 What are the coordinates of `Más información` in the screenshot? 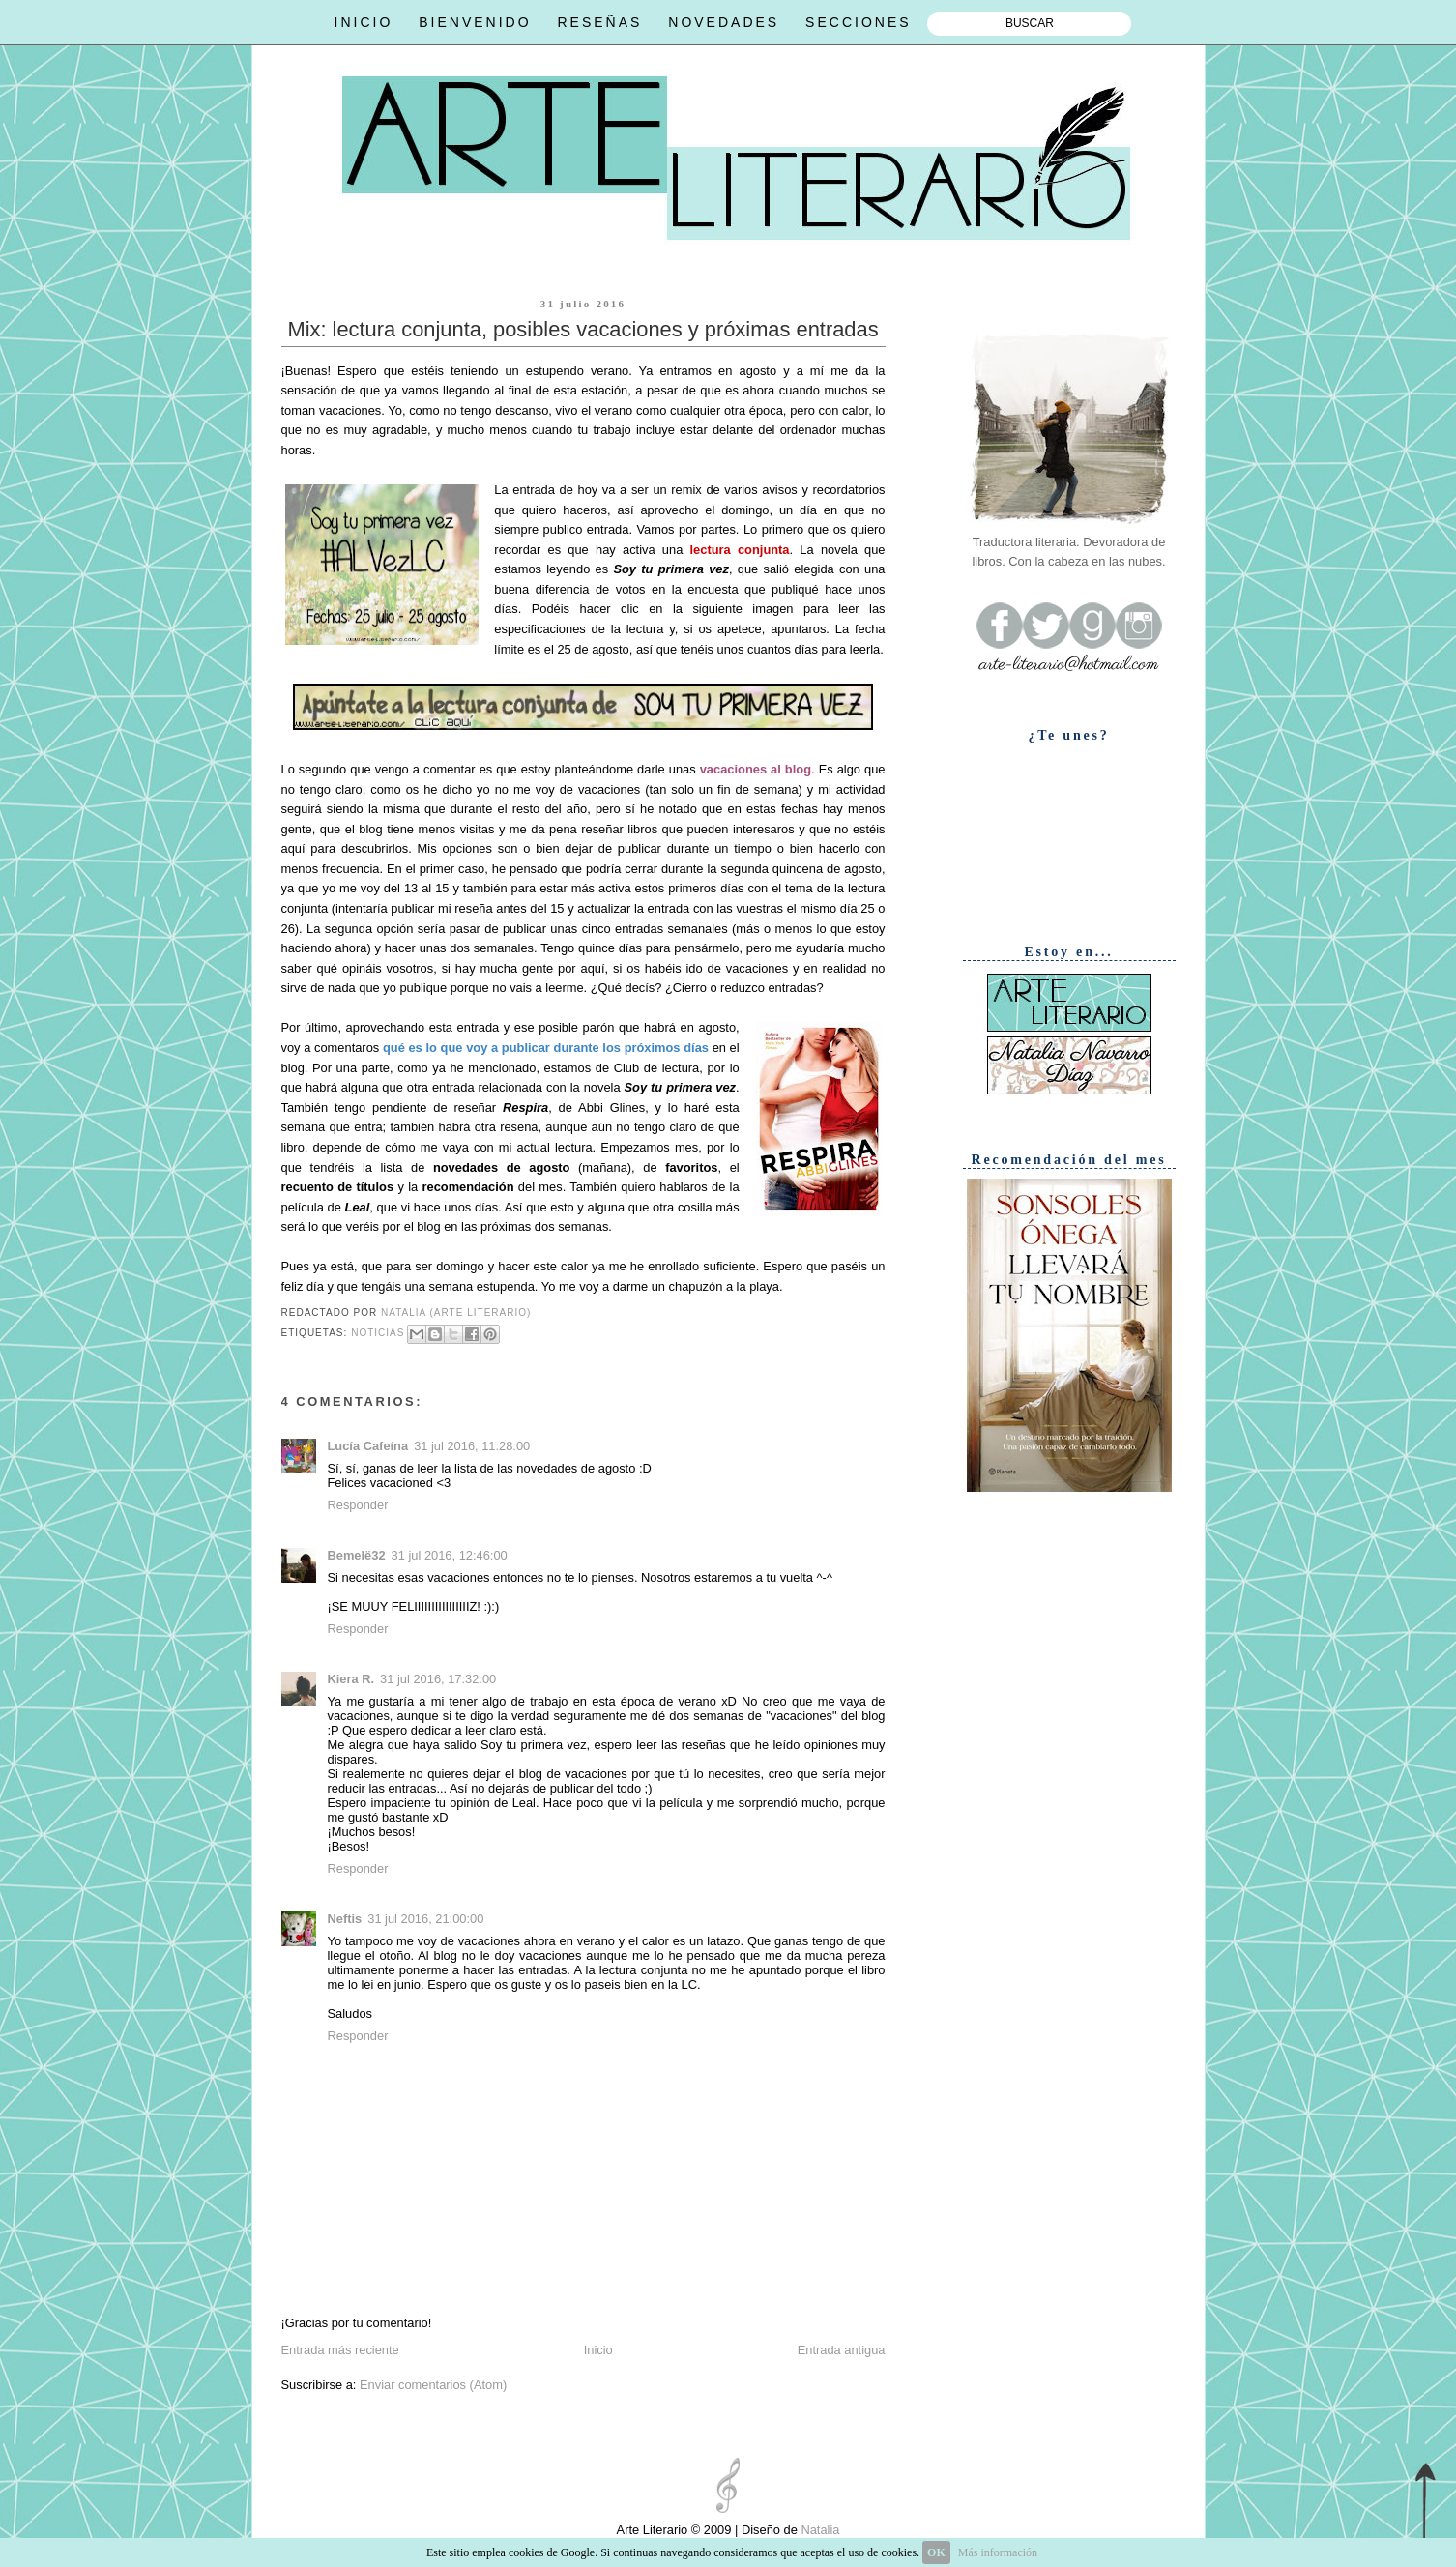 It's located at (997, 2552).